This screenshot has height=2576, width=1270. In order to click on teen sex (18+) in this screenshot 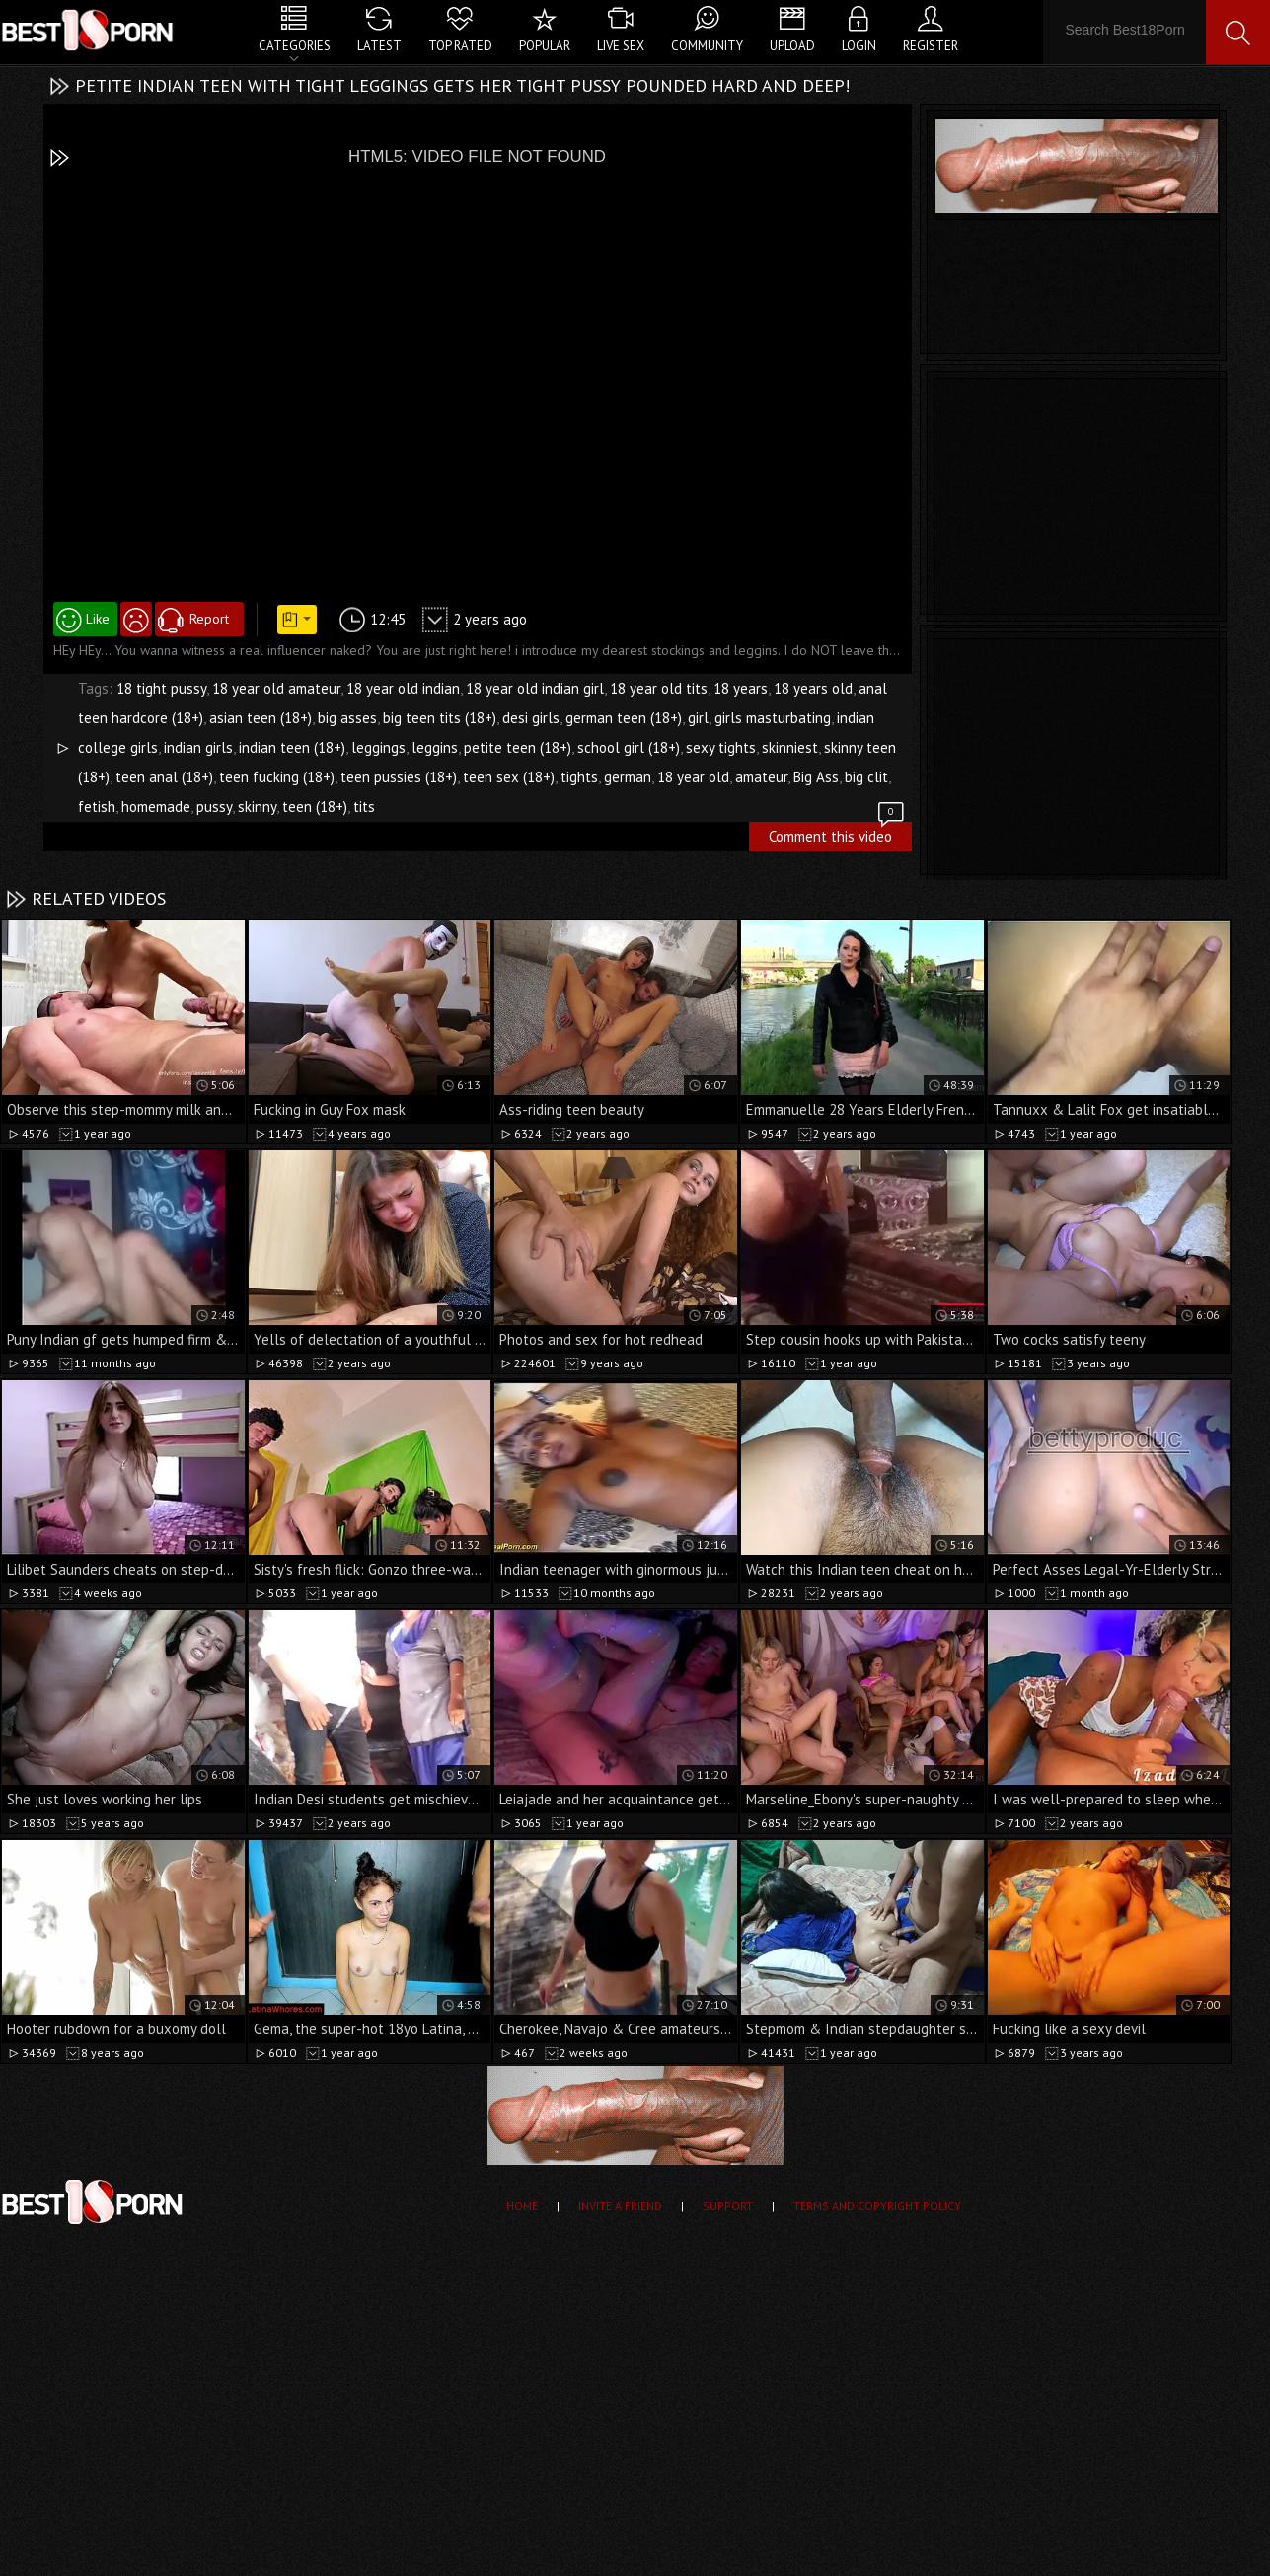, I will do `click(509, 777)`.